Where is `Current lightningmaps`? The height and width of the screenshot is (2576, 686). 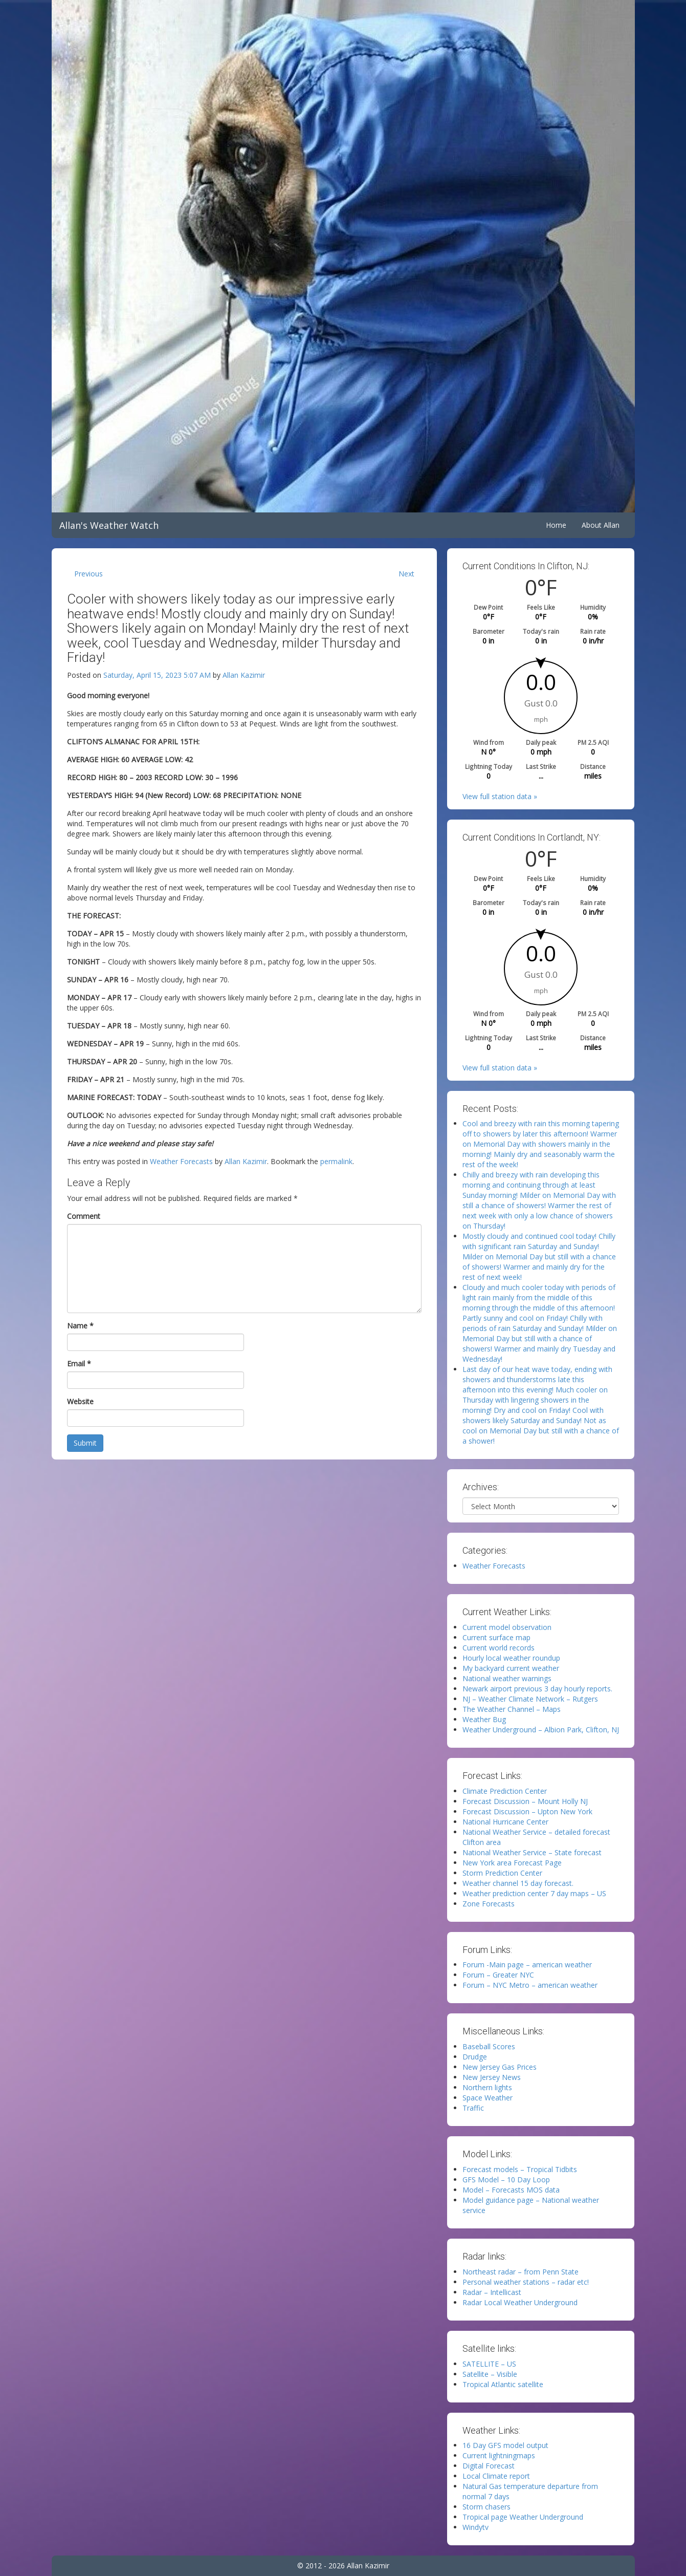 Current lightningmaps is located at coordinates (498, 2455).